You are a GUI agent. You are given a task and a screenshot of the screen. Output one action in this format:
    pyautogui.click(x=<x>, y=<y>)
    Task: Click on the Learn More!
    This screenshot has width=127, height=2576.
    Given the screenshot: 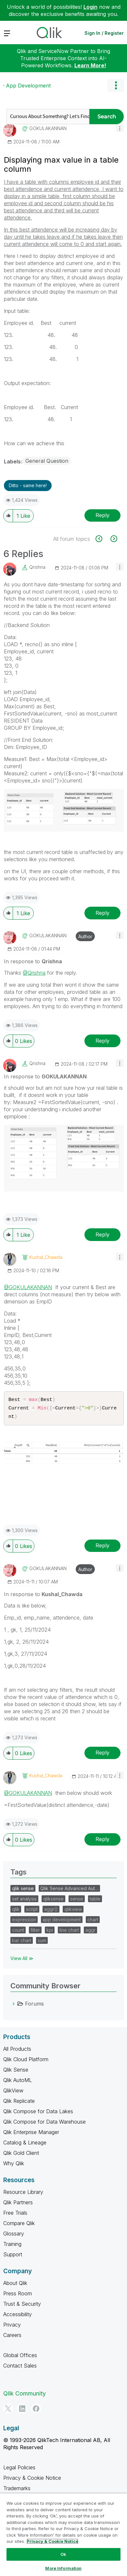 What is the action you would take?
    pyautogui.click(x=90, y=65)
    